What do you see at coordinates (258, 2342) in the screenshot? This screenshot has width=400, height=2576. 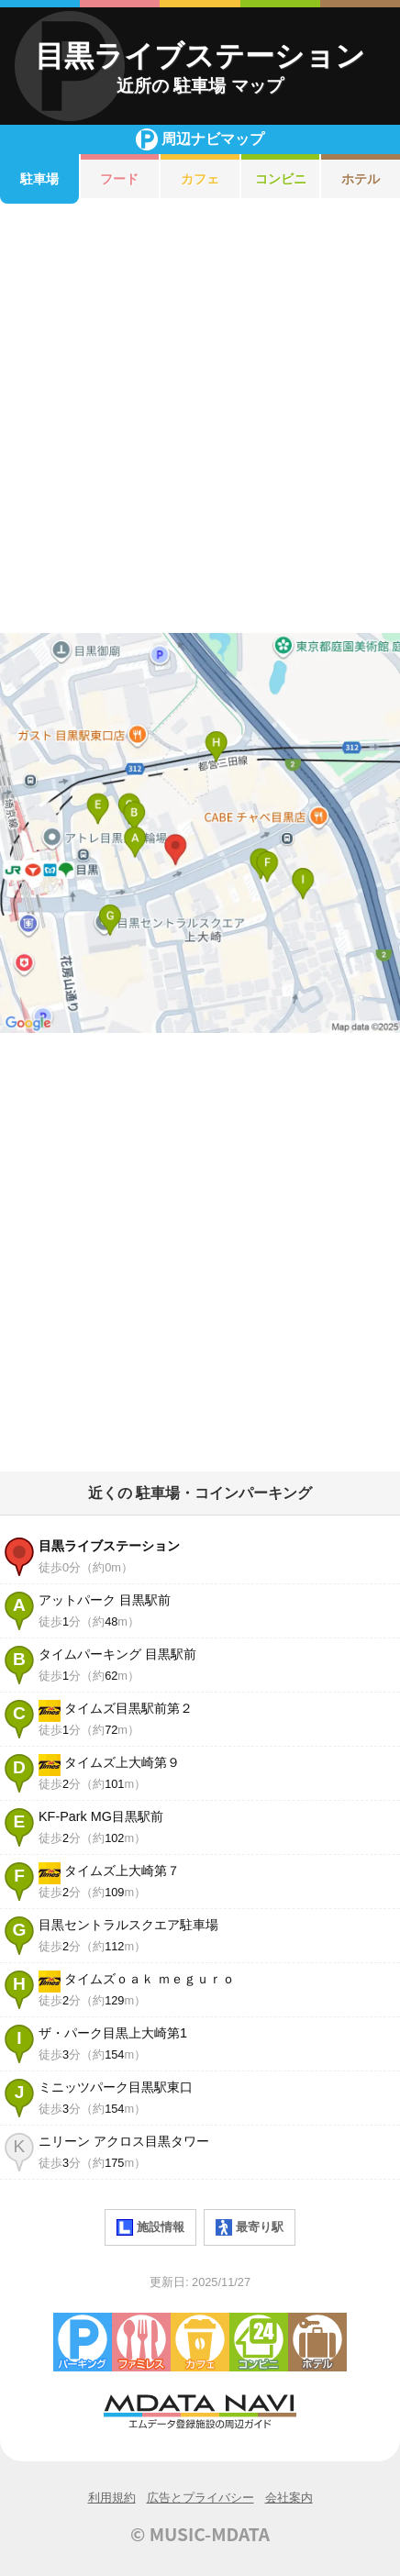 I see `コンビニエンスストア` at bounding box center [258, 2342].